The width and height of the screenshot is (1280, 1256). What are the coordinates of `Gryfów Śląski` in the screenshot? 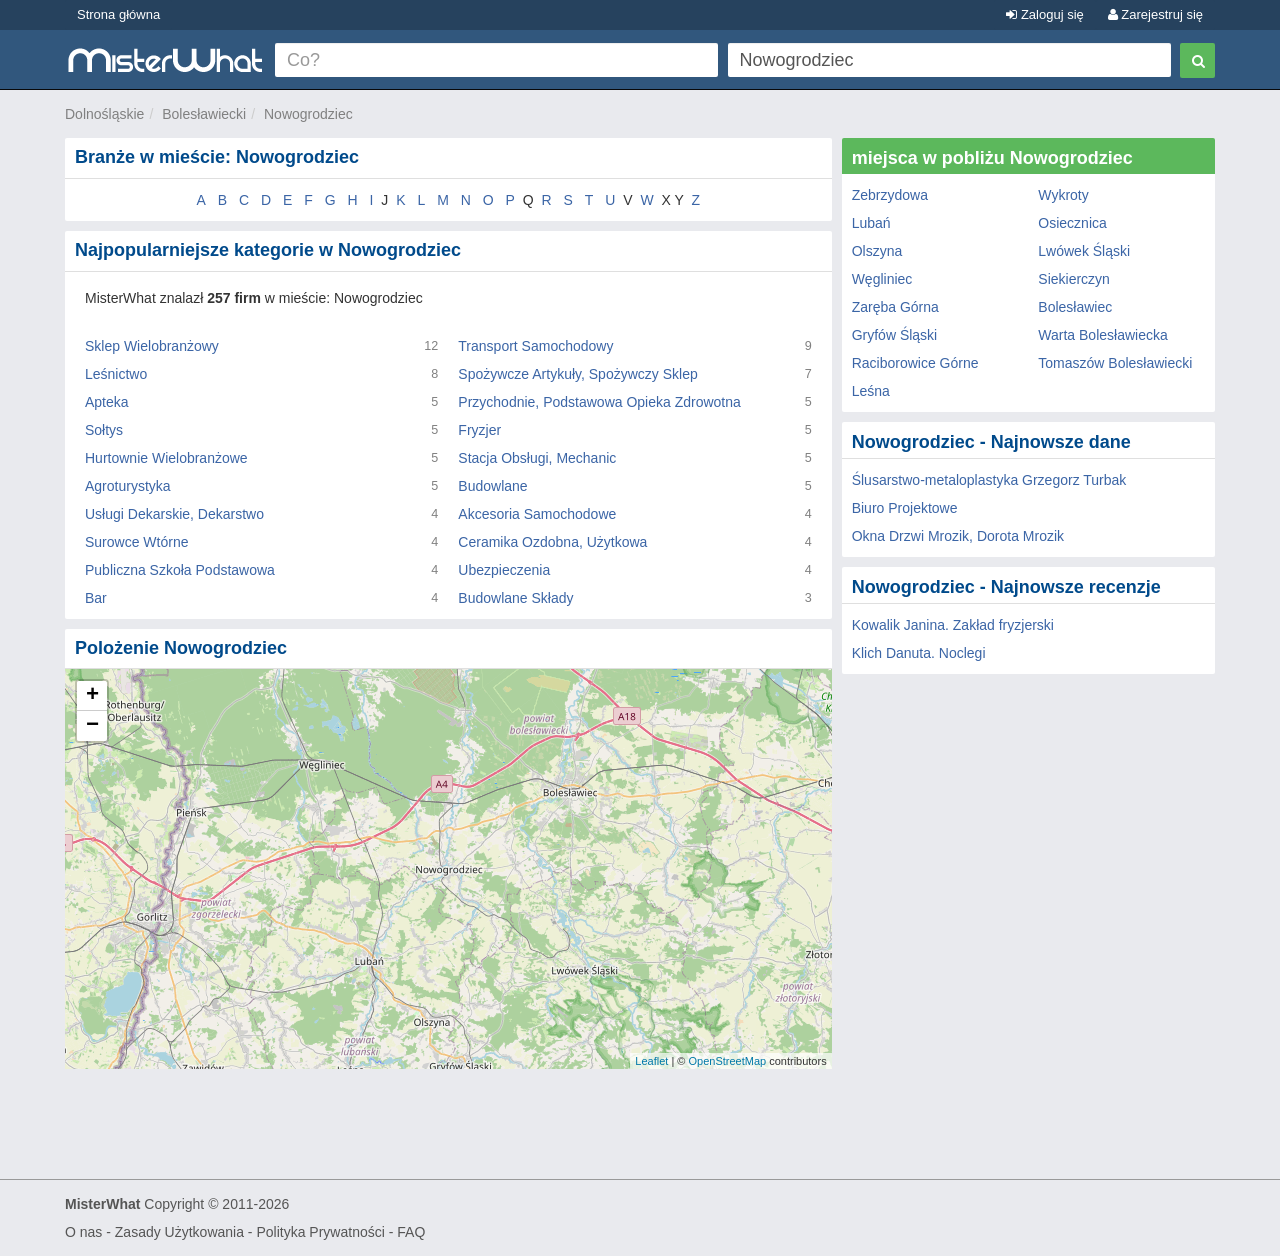 It's located at (895, 335).